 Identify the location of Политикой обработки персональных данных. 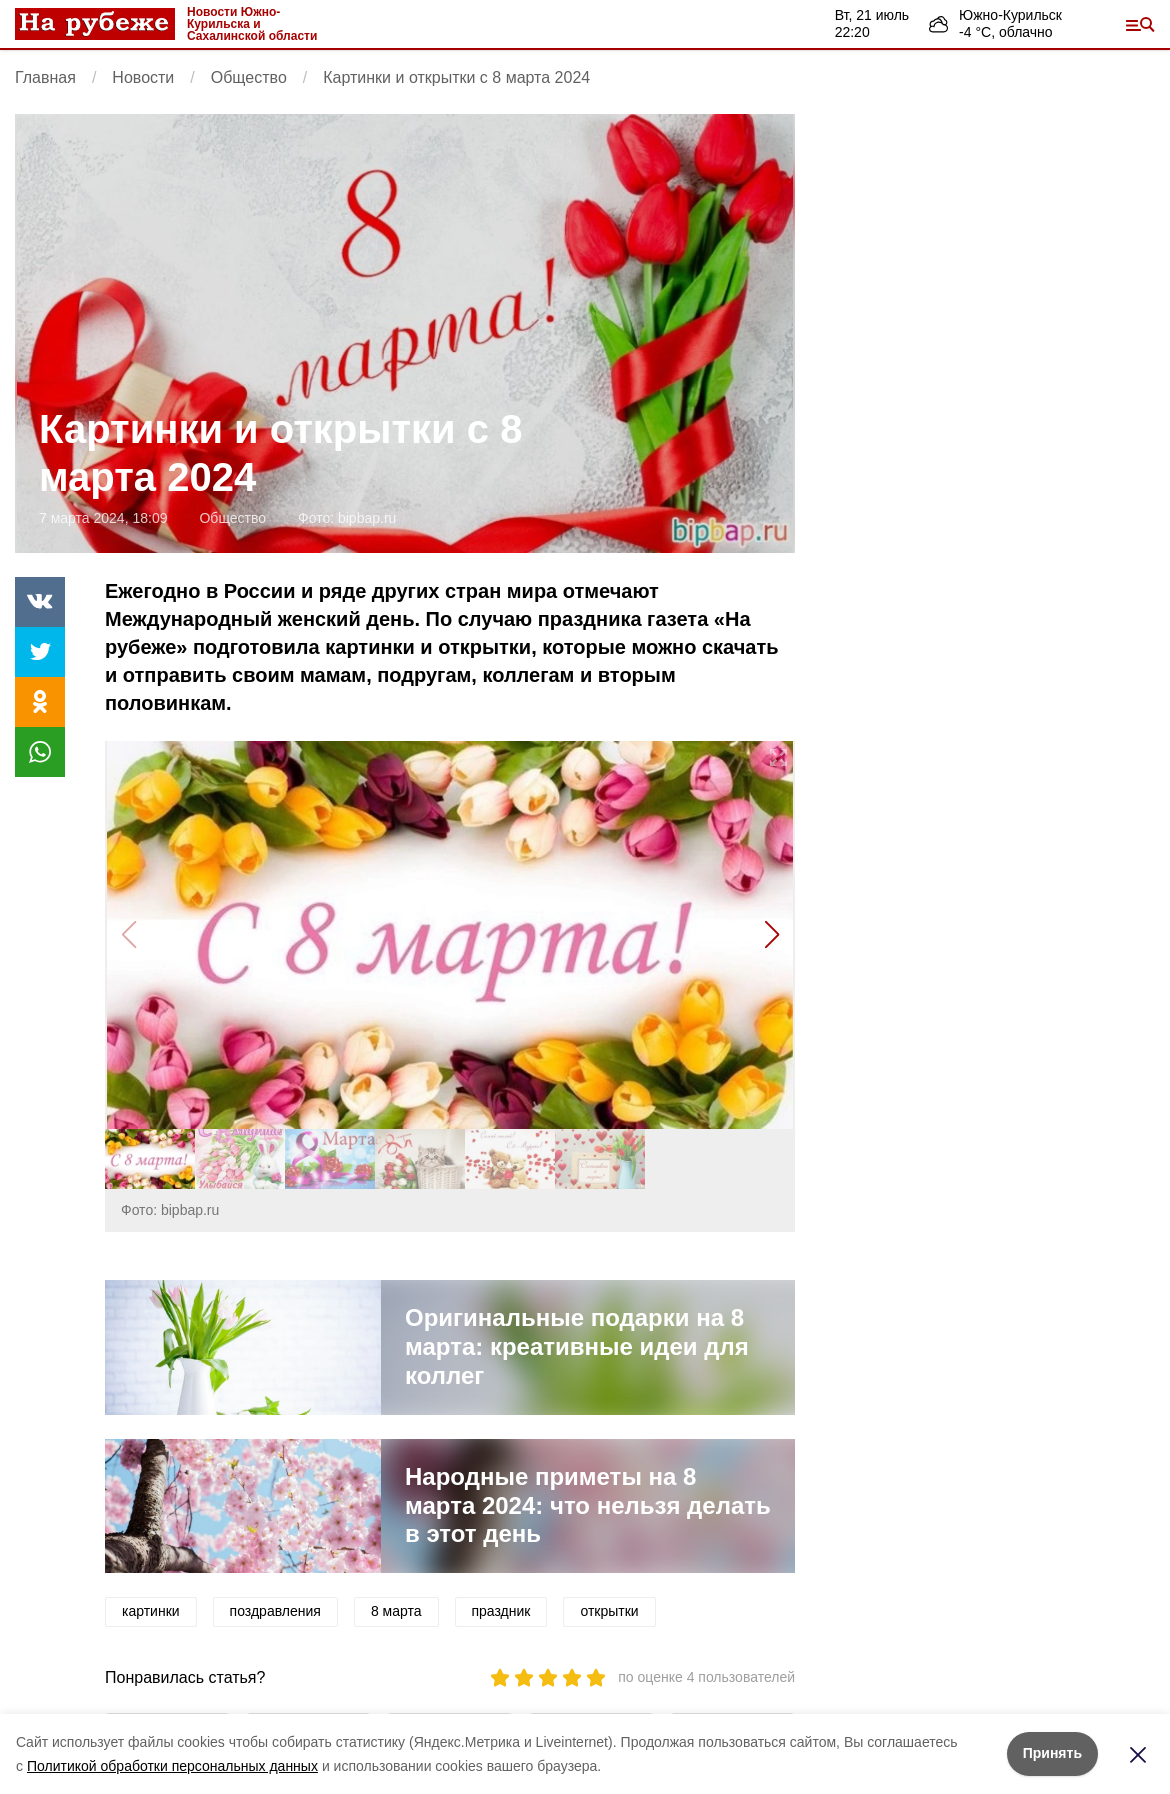
(172, 1766).